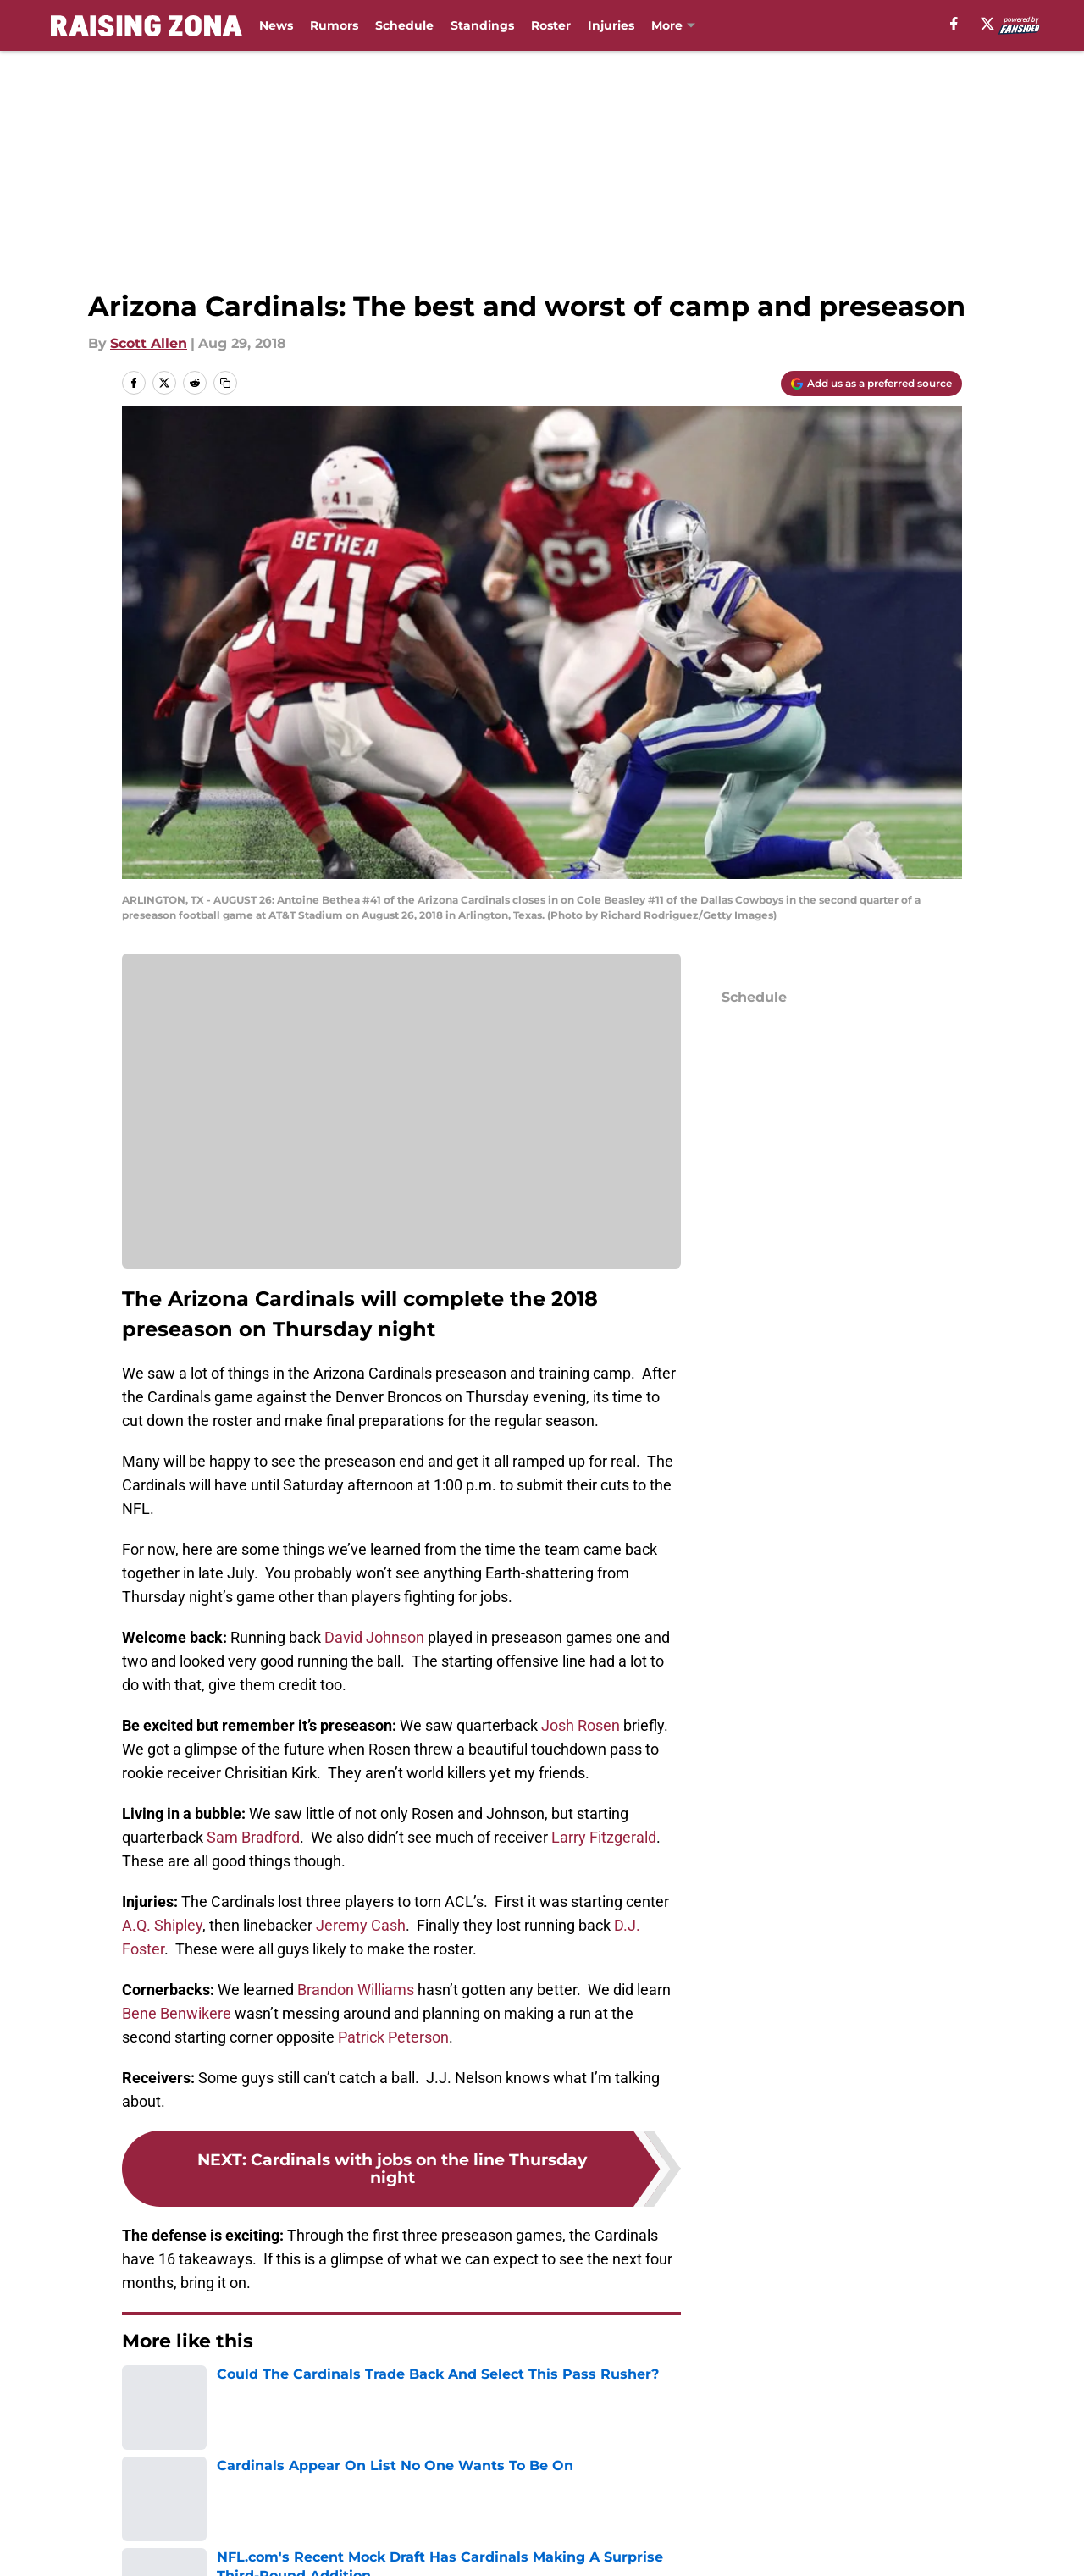 This screenshot has height=2576, width=1084. Describe the element at coordinates (355, 1989) in the screenshot. I see `Brandon Williams` at that location.